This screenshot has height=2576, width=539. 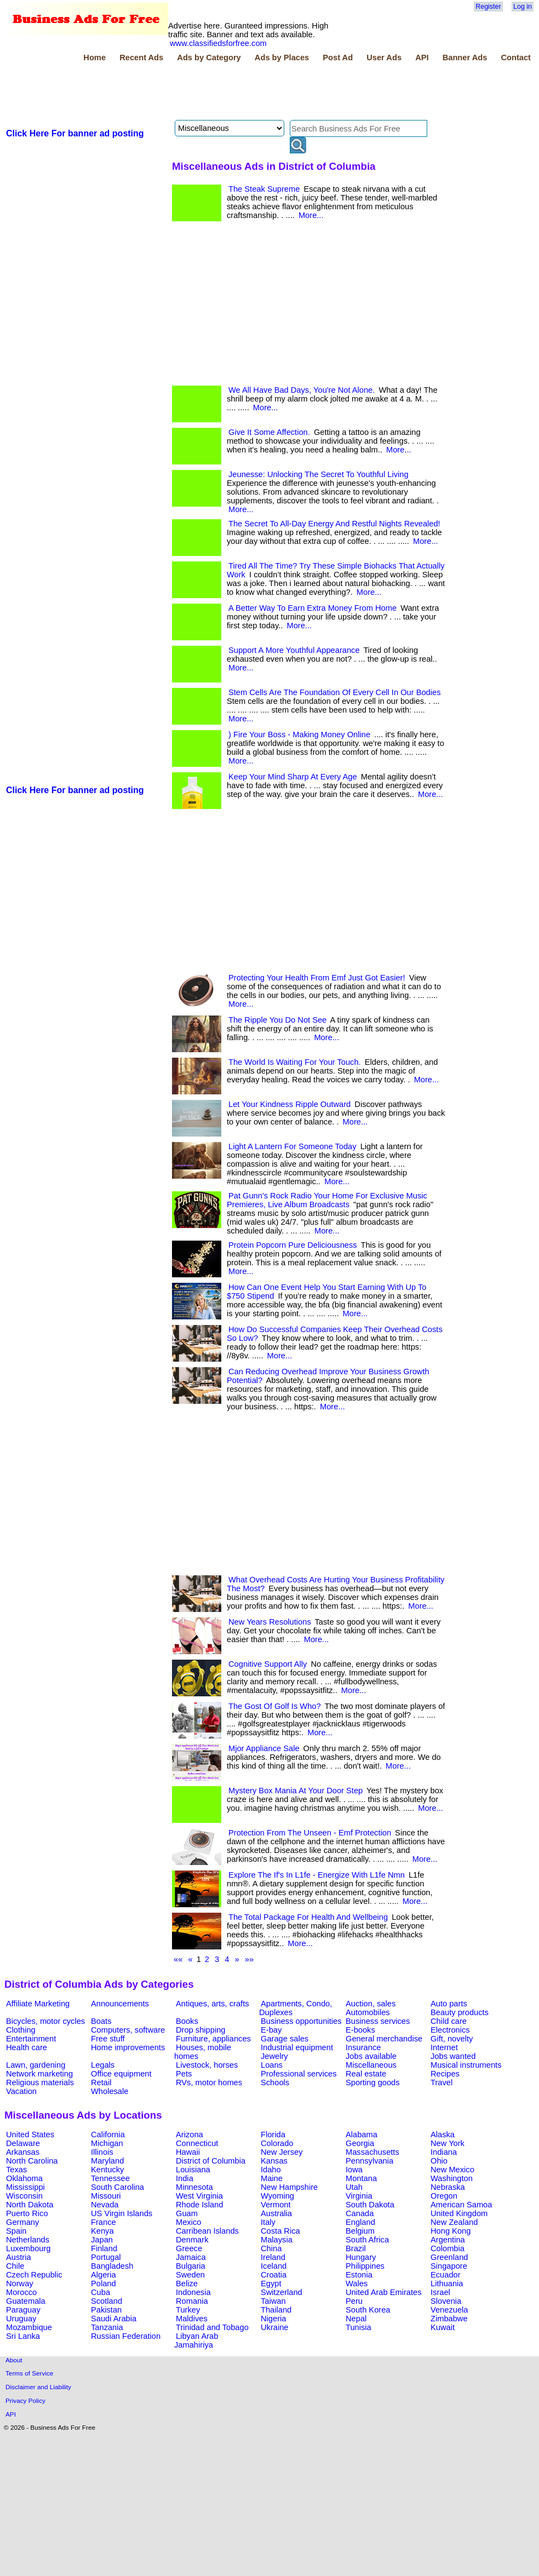 What do you see at coordinates (354, 2301) in the screenshot?
I see `Peru` at bounding box center [354, 2301].